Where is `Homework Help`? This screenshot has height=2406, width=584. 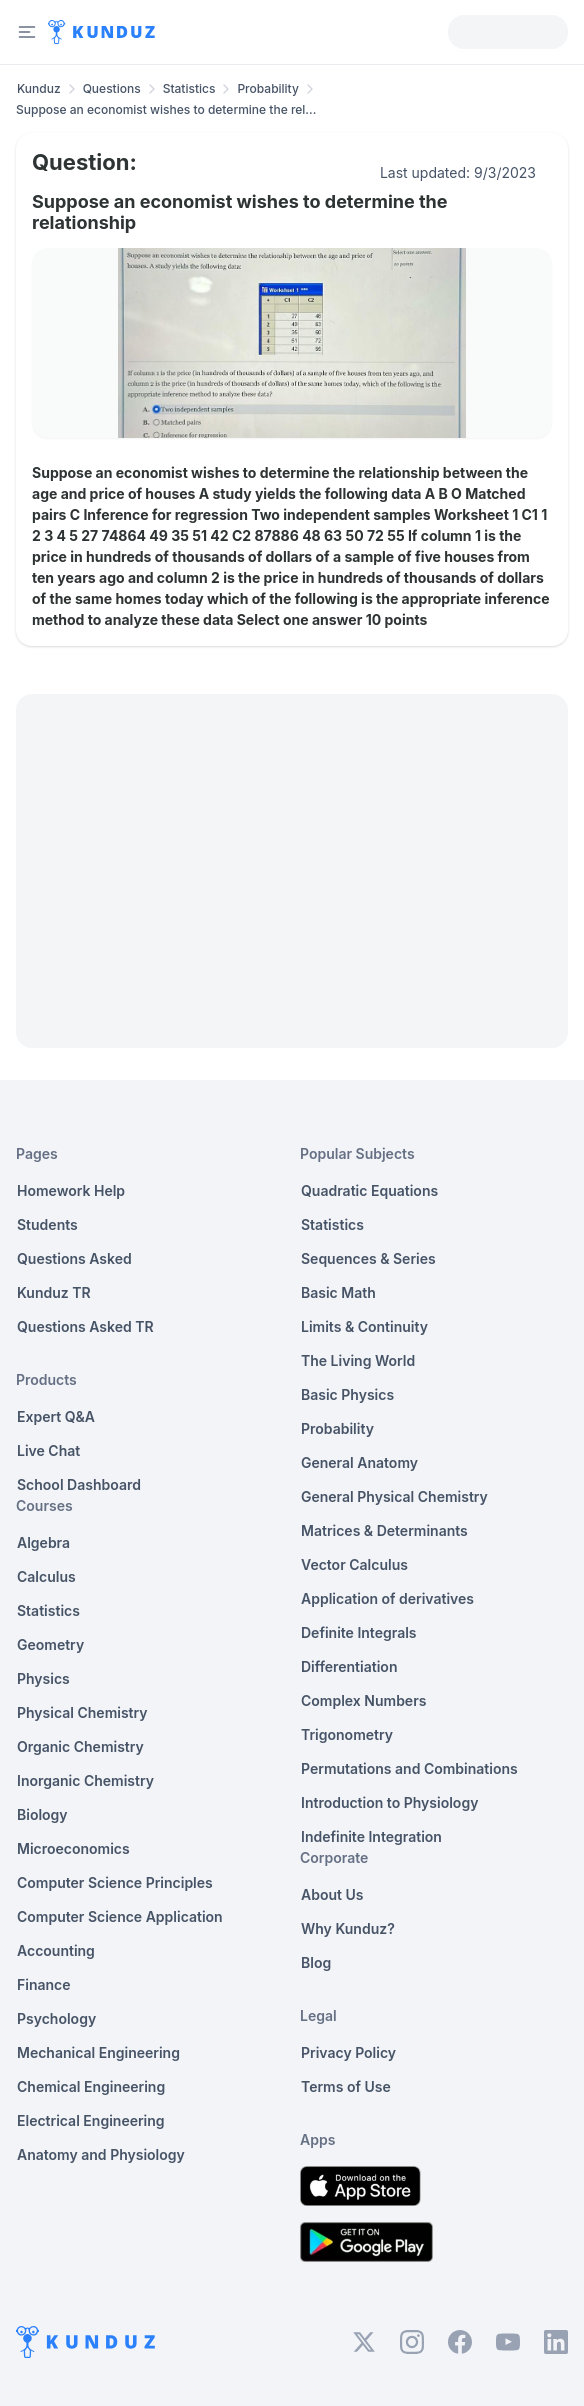 Homework Help is located at coordinates (71, 1190).